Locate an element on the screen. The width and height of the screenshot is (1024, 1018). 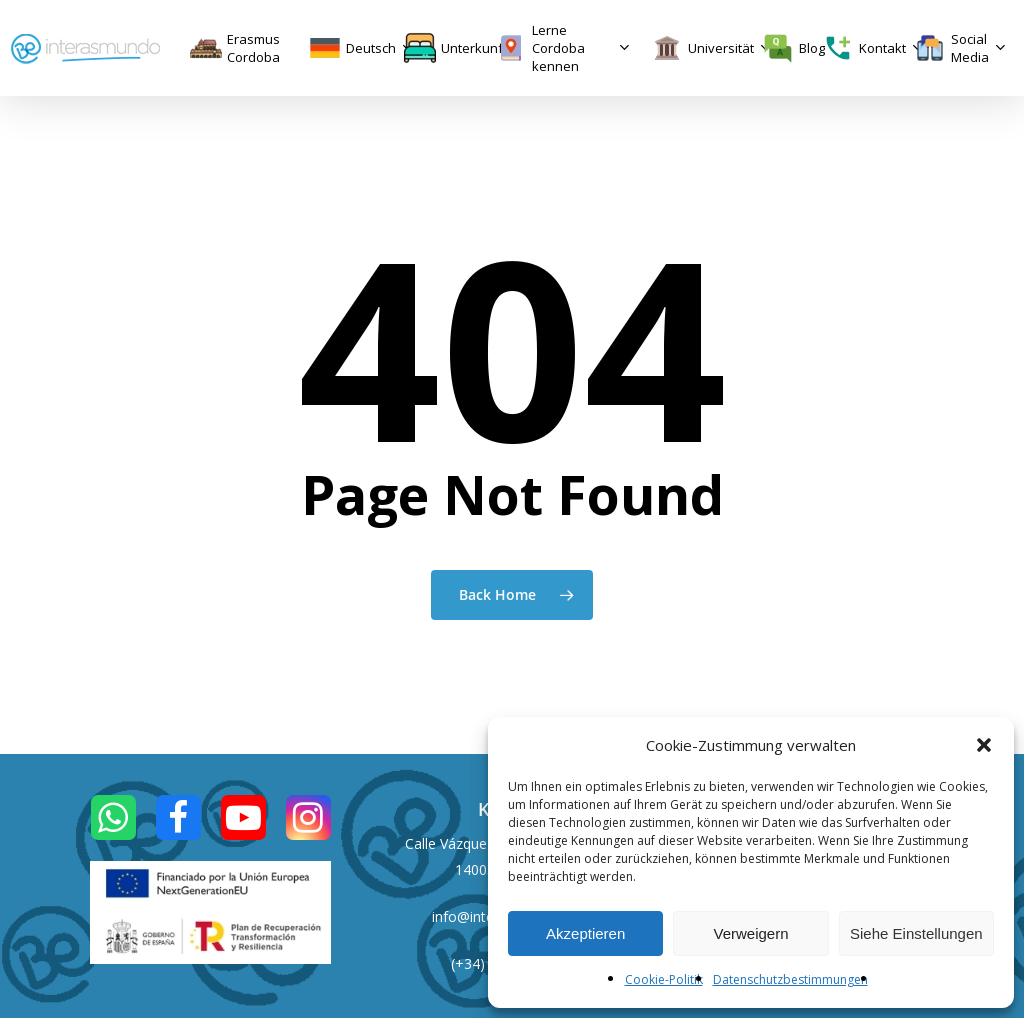
Siehe Einstellungen is located at coordinates (916, 933).